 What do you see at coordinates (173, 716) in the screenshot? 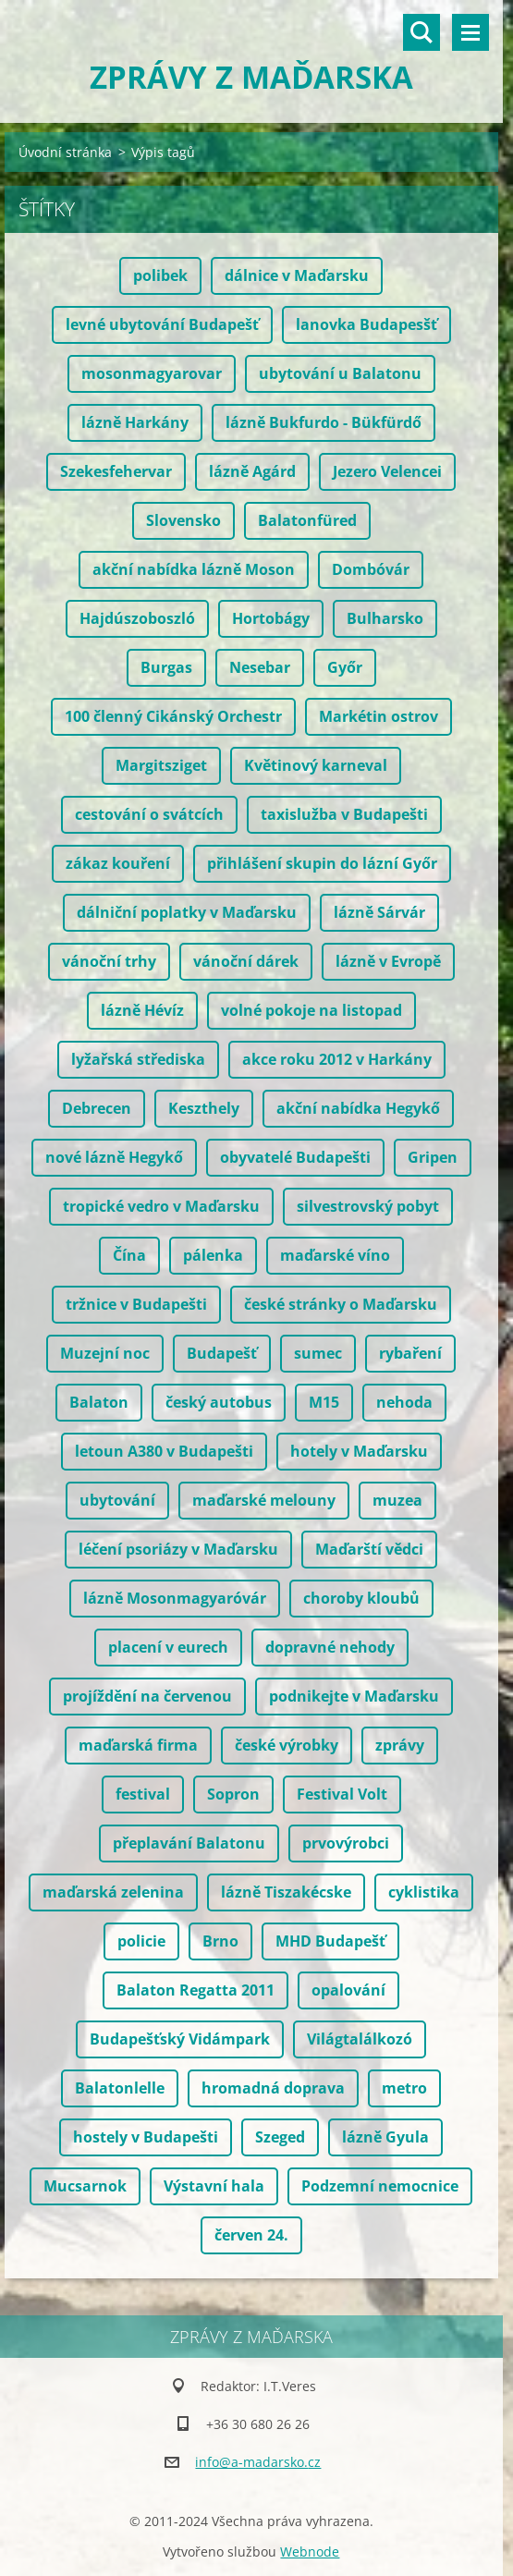
I see `100 členný Cikánský Orchestr` at bounding box center [173, 716].